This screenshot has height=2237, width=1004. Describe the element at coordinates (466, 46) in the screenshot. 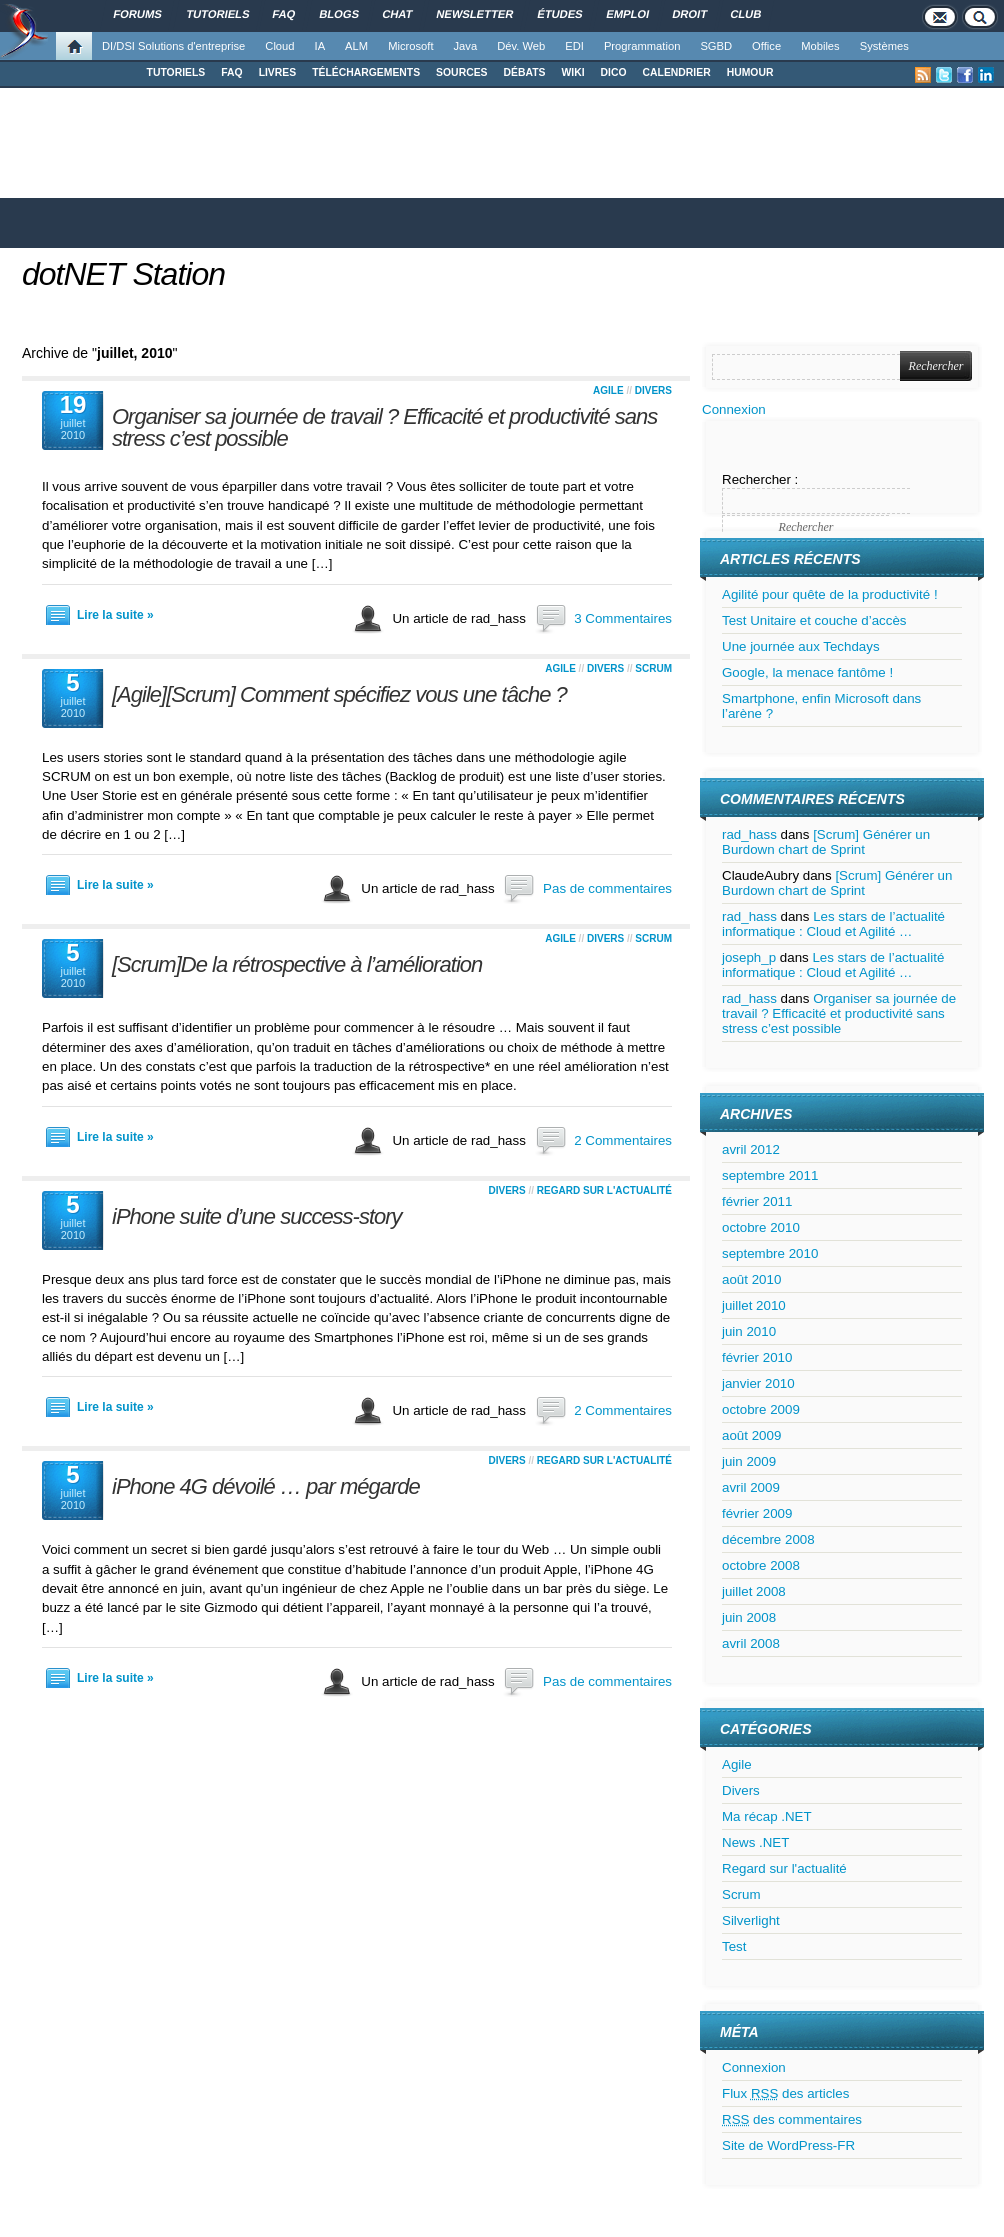

I see `Java` at that location.